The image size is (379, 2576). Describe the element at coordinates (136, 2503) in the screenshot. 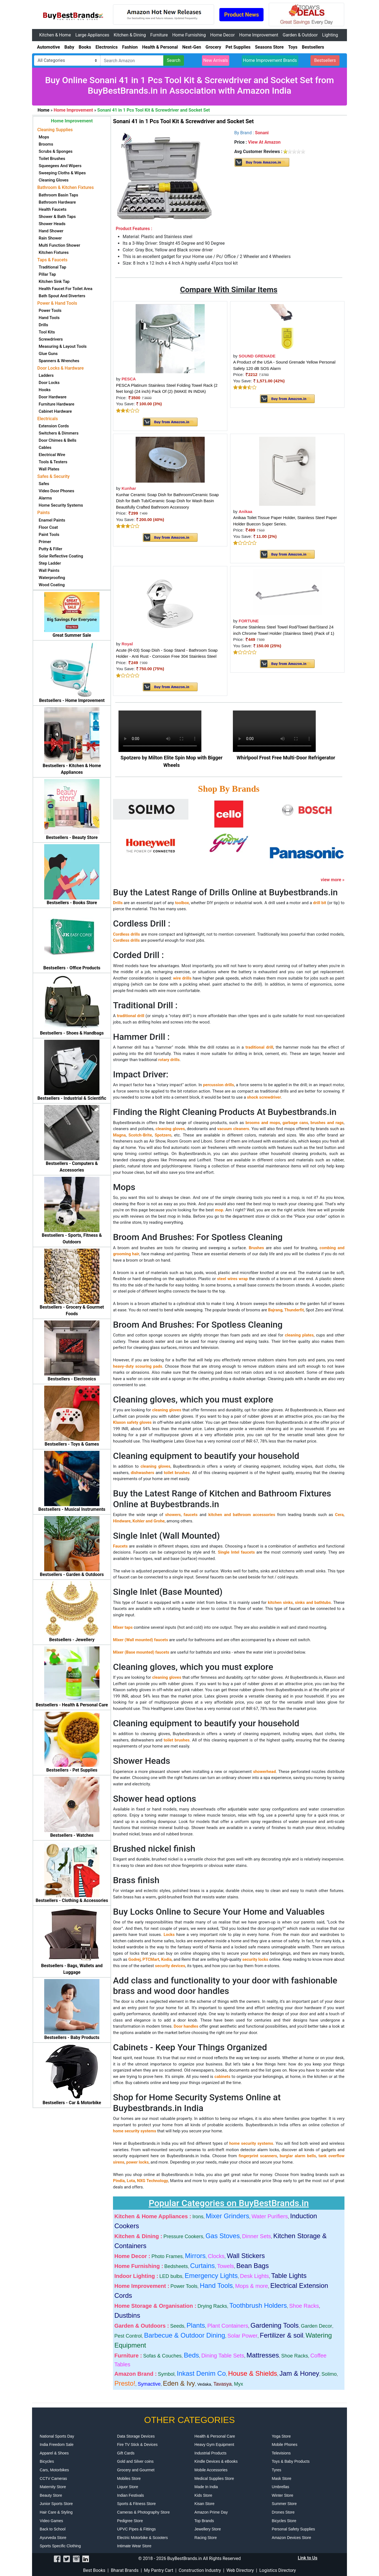

I see `Sports & Fitness Store` at that location.